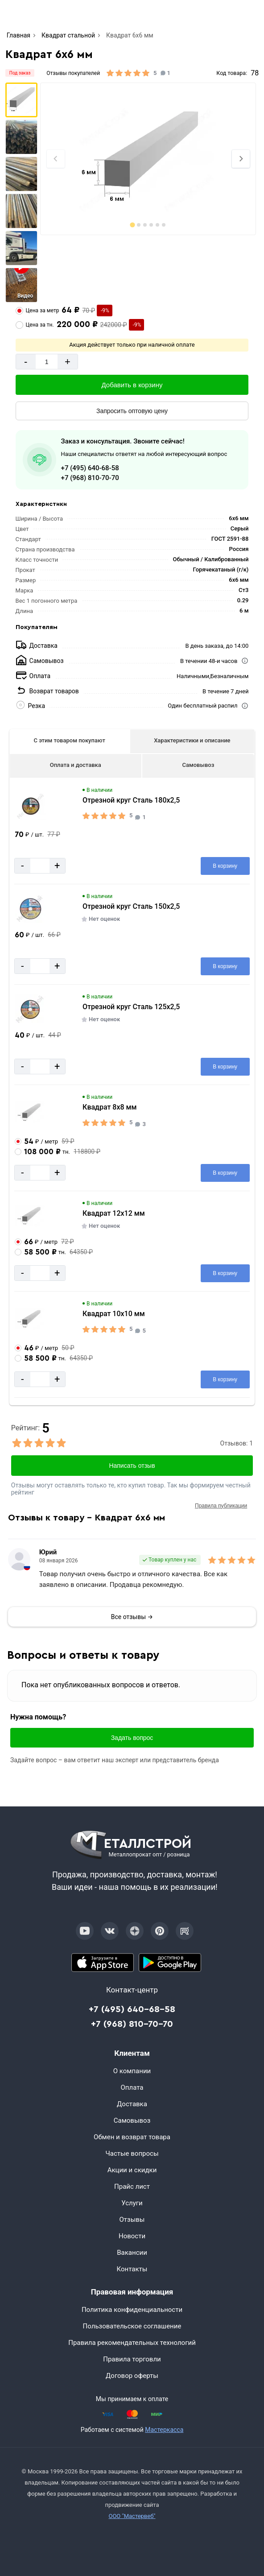 The image size is (264, 2576). What do you see at coordinates (132, 2203) in the screenshot?
I see `Услуги` at bounding box center [132, 2203].